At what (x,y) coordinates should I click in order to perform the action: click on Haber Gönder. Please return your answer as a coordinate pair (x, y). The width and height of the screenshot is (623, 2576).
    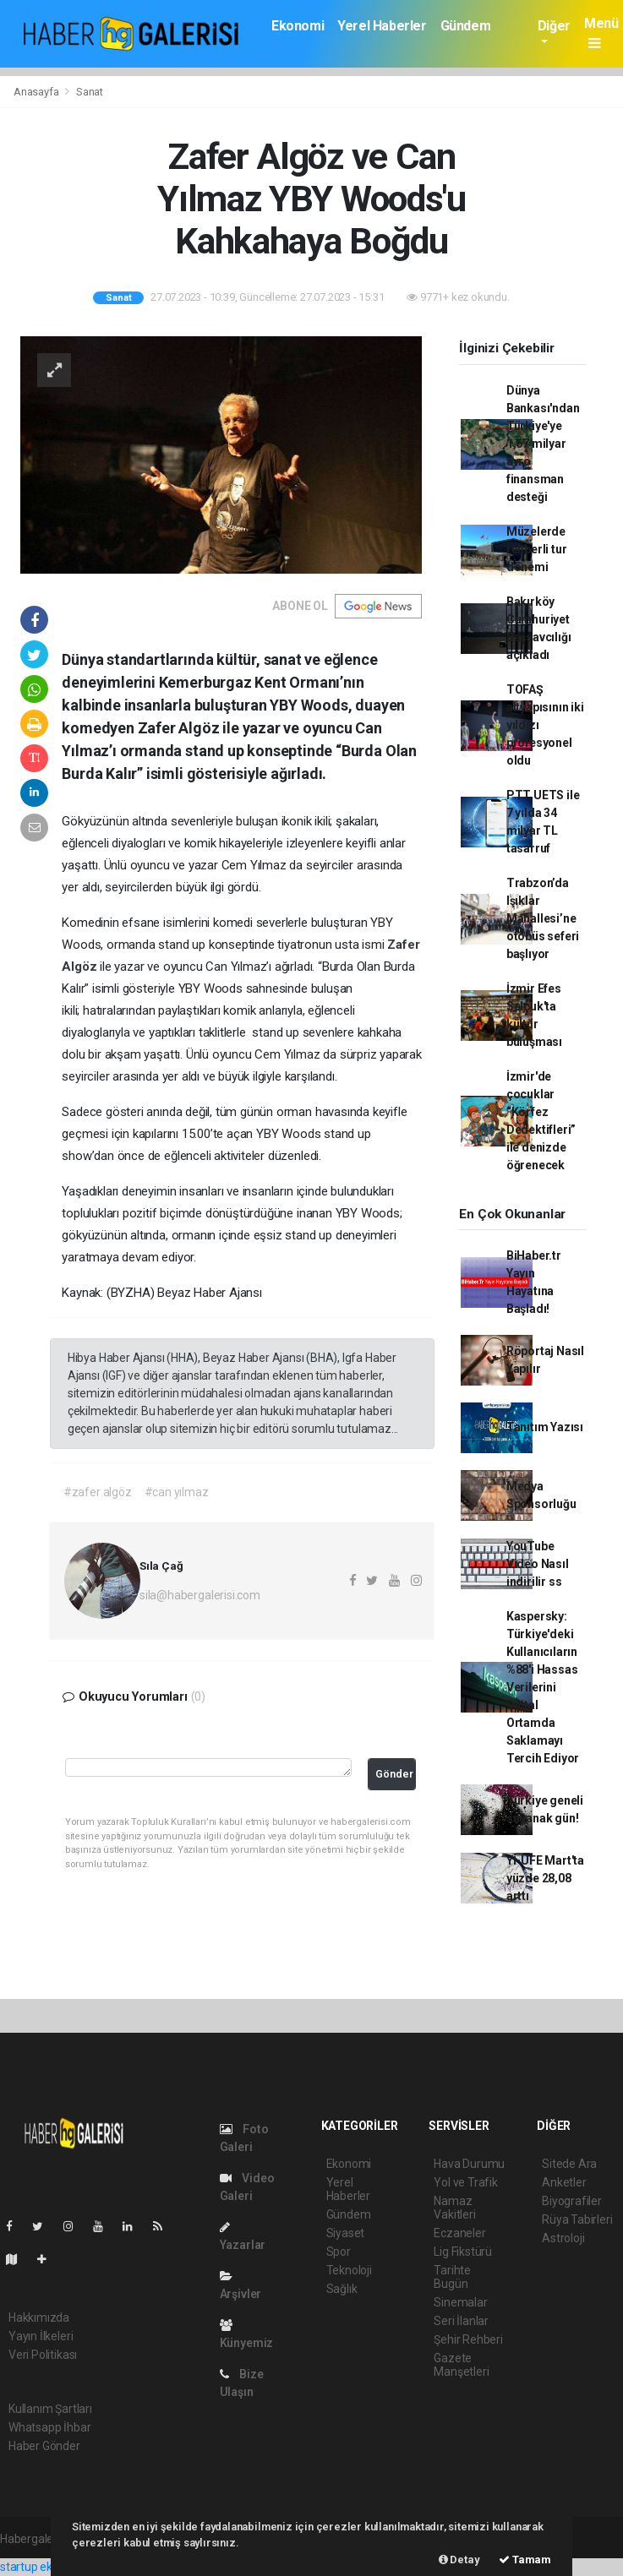
    Looking at the image, I should click on (44, 2446).